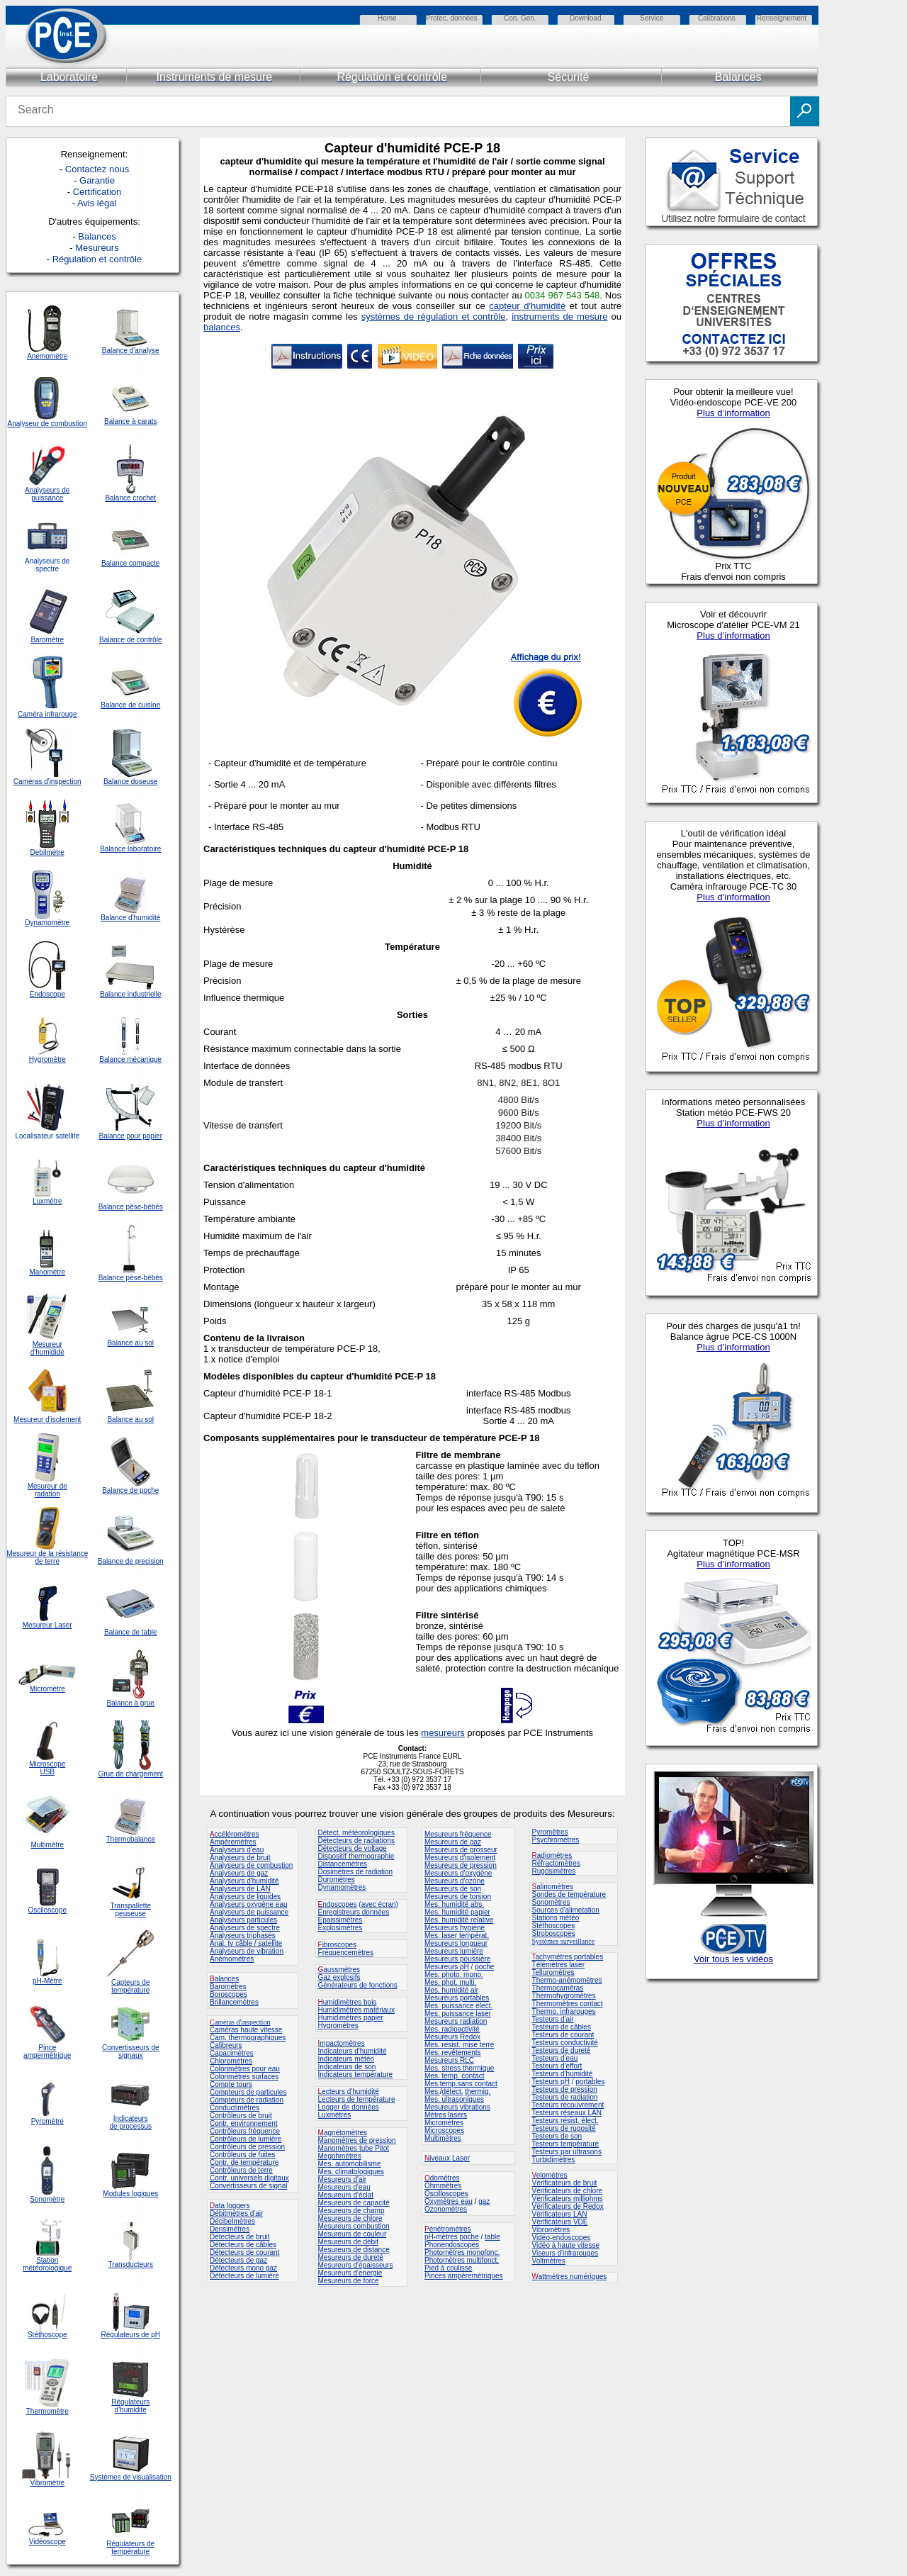 The width and height of the screenshot is (907, 2576). Describe the element at coordinates (355, 2074) in the screenshot. I see `Indicateurs température` at that location.